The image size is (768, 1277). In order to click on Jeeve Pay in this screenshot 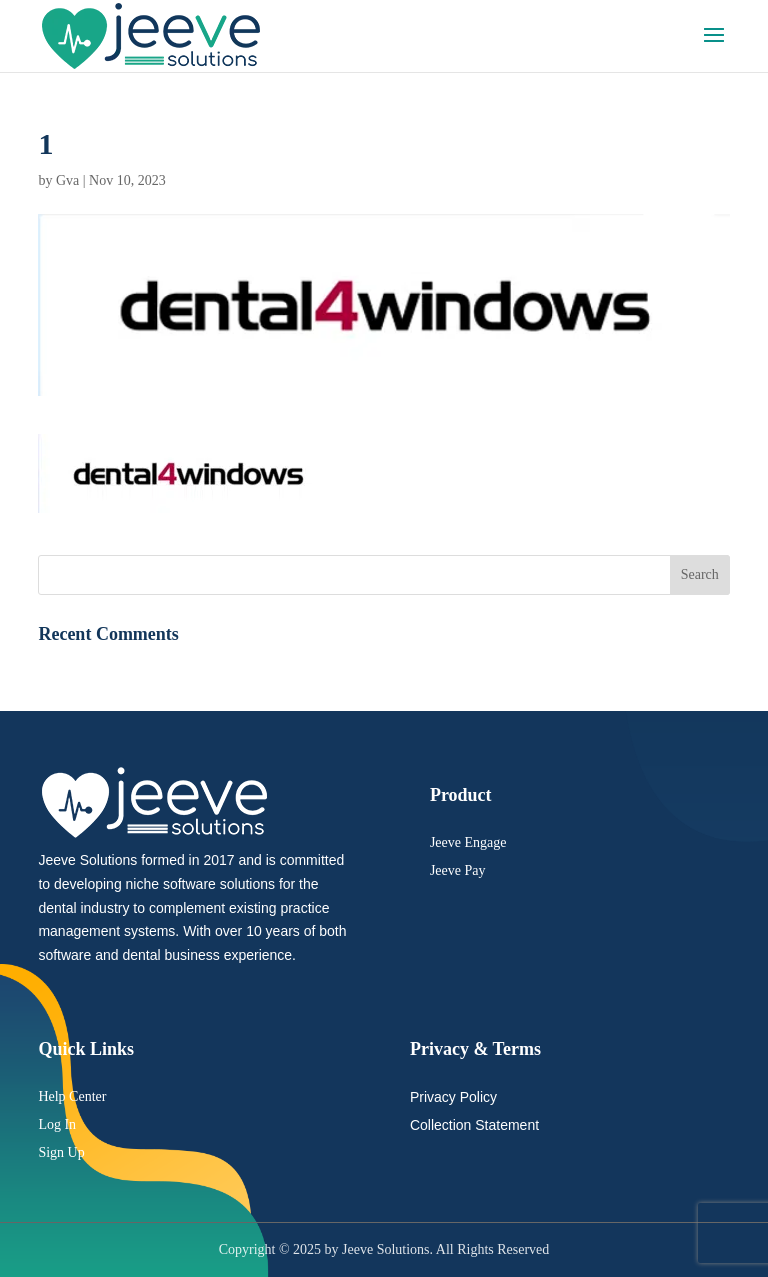, I will do `click(458, 870)`.